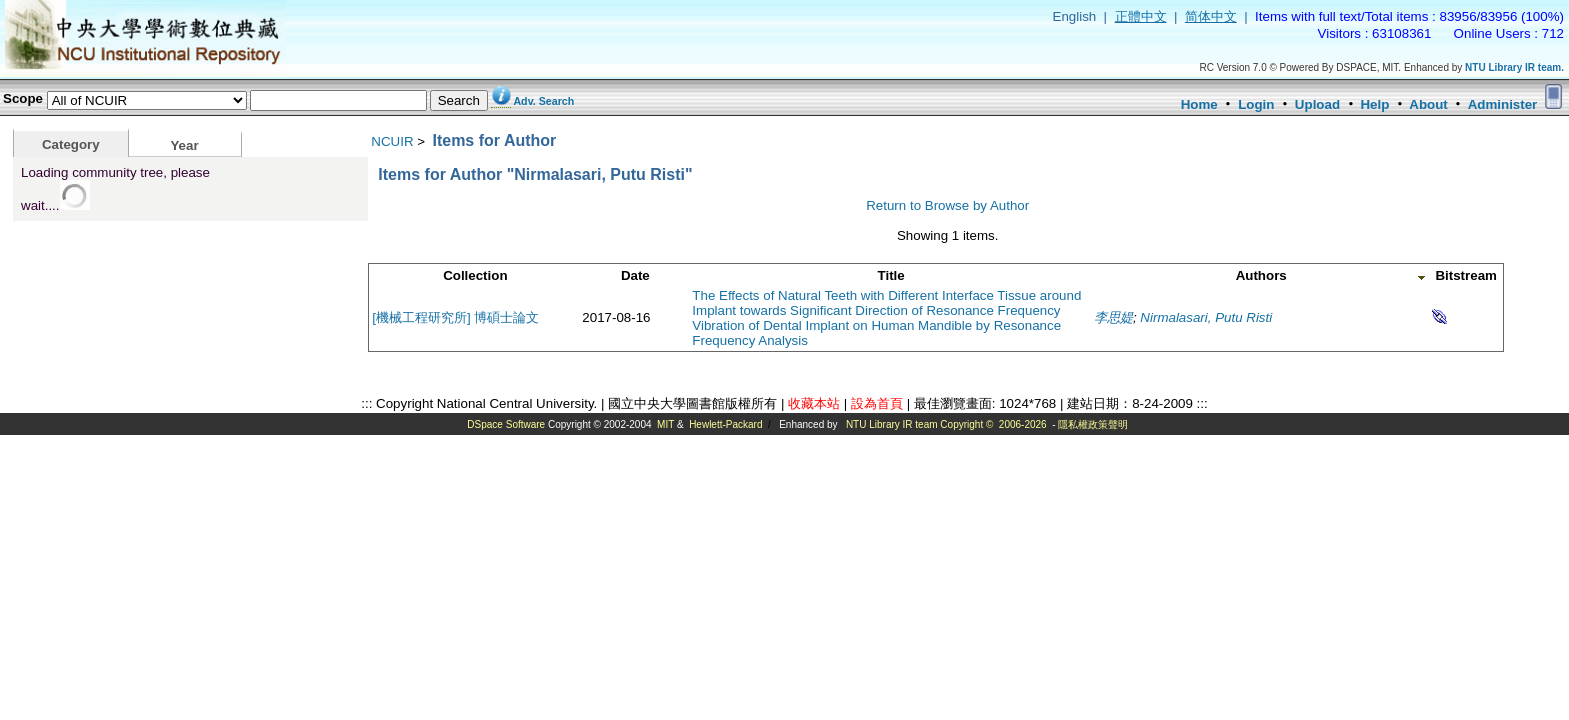 The height and width of the screenshot is (720, 1569). I want to click on Nirmalasari, Putu Risti, so click(1206, 317).